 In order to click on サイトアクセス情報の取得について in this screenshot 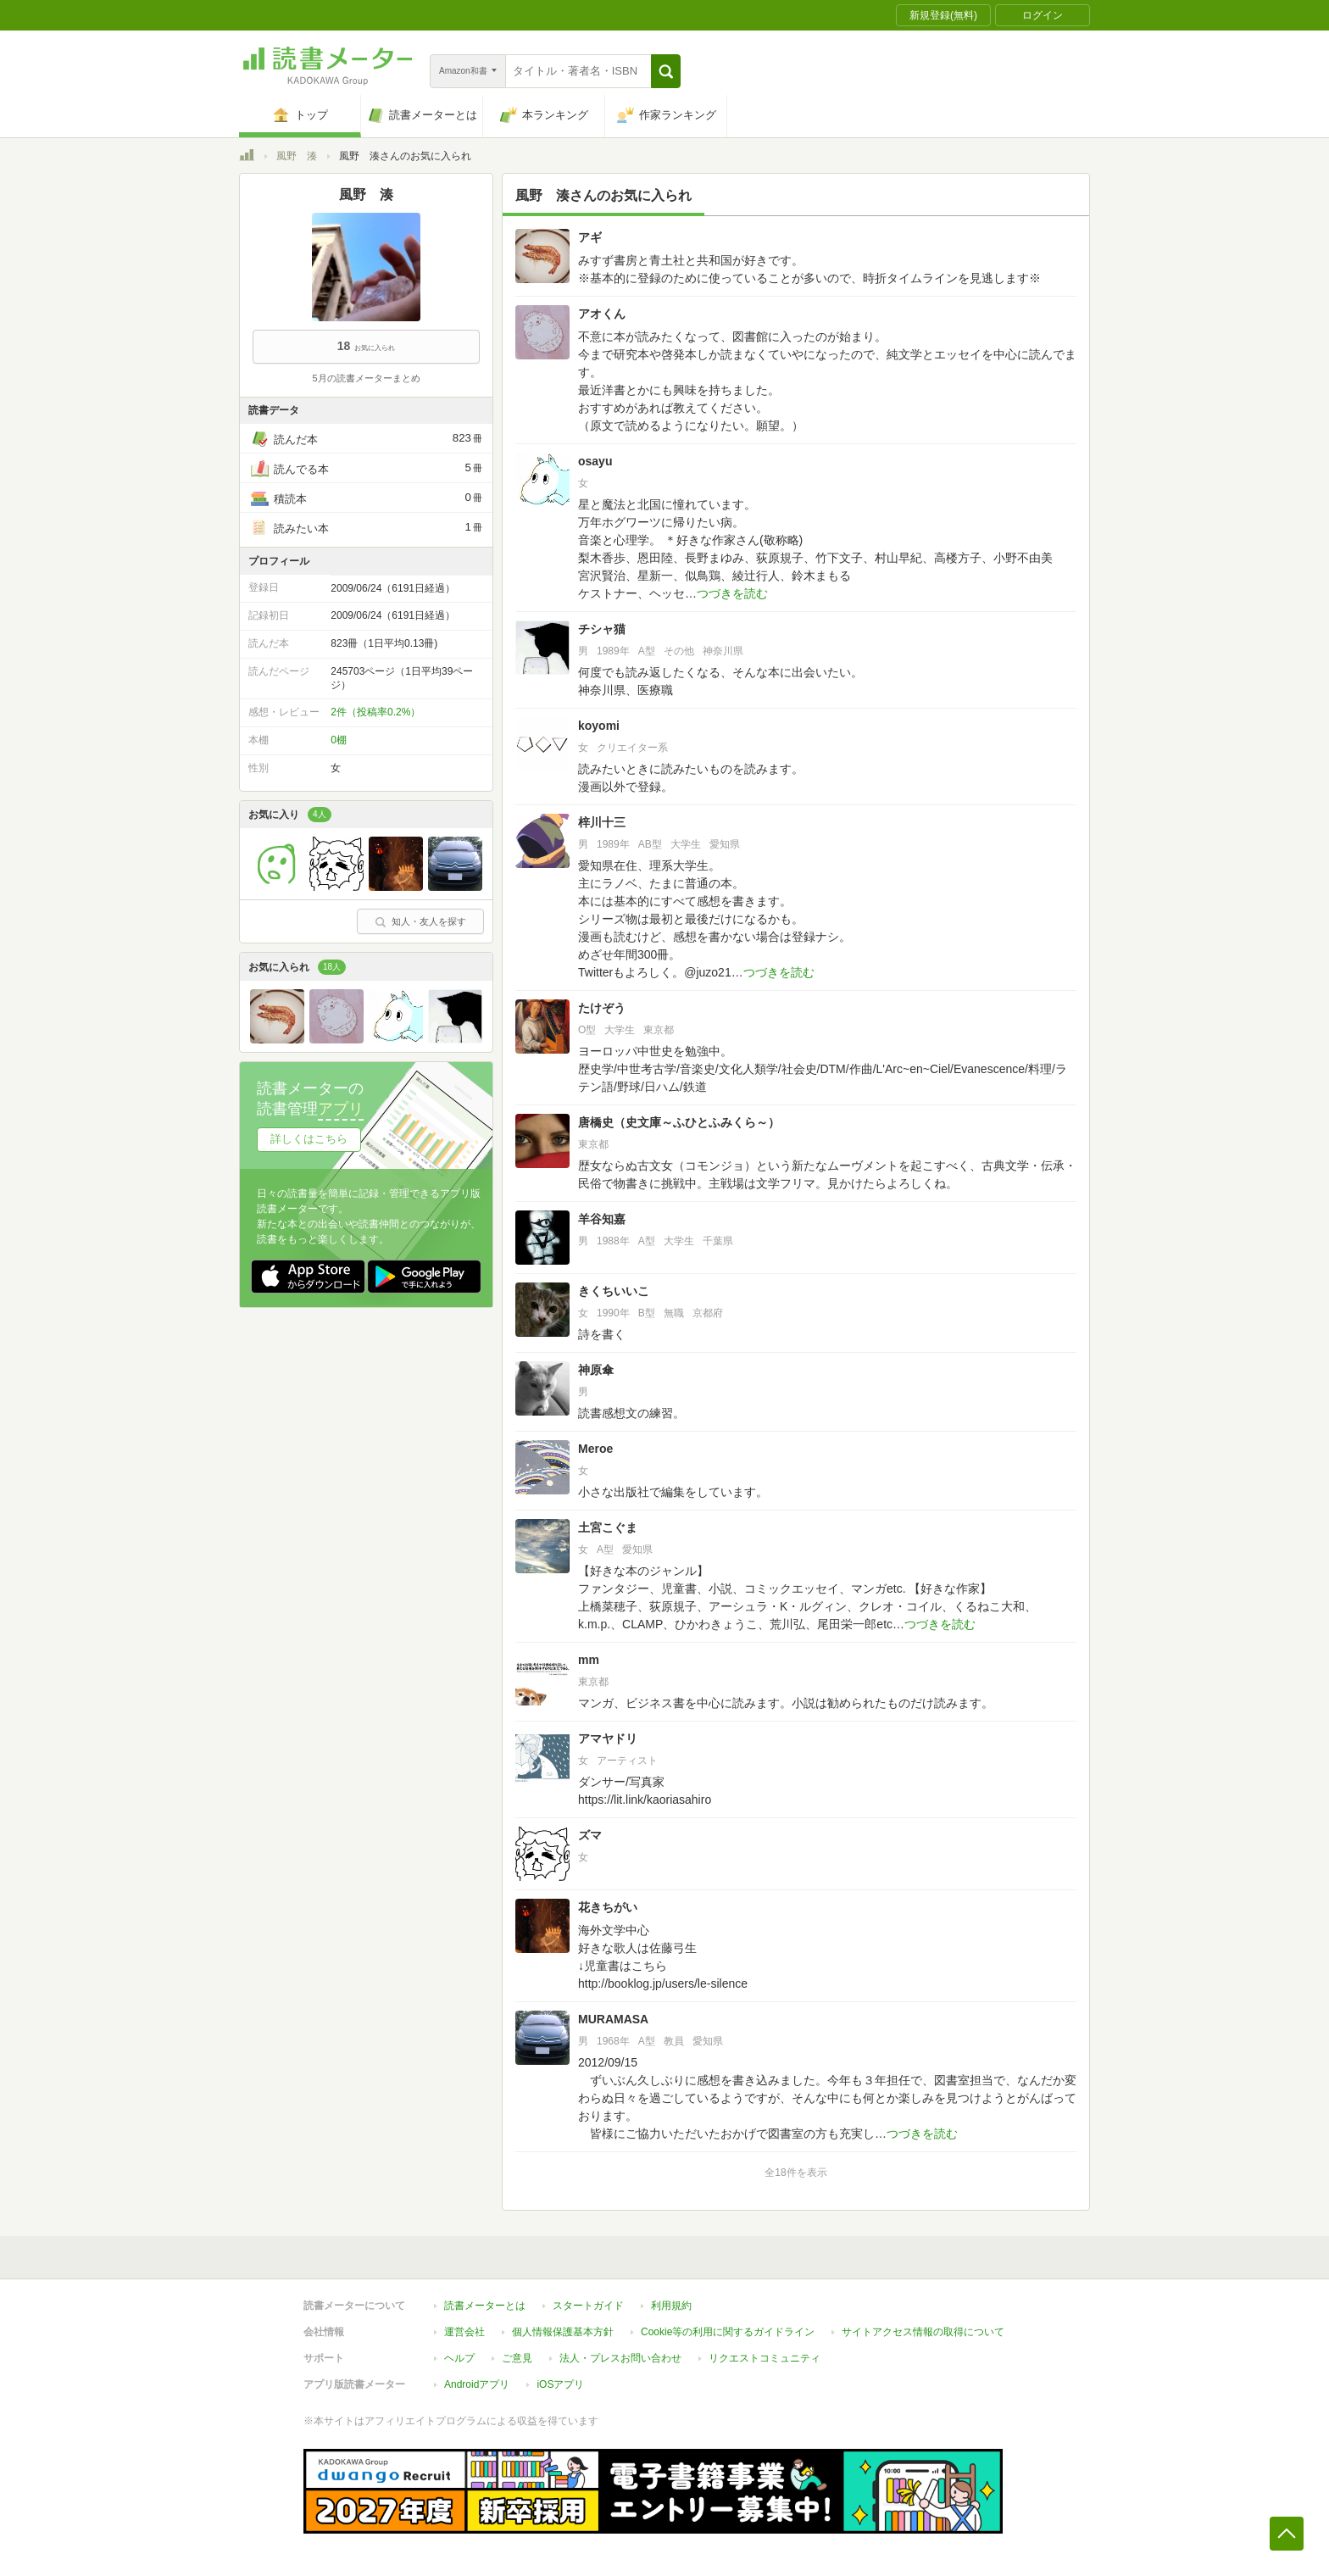, I will do `click(923, 2332)`.